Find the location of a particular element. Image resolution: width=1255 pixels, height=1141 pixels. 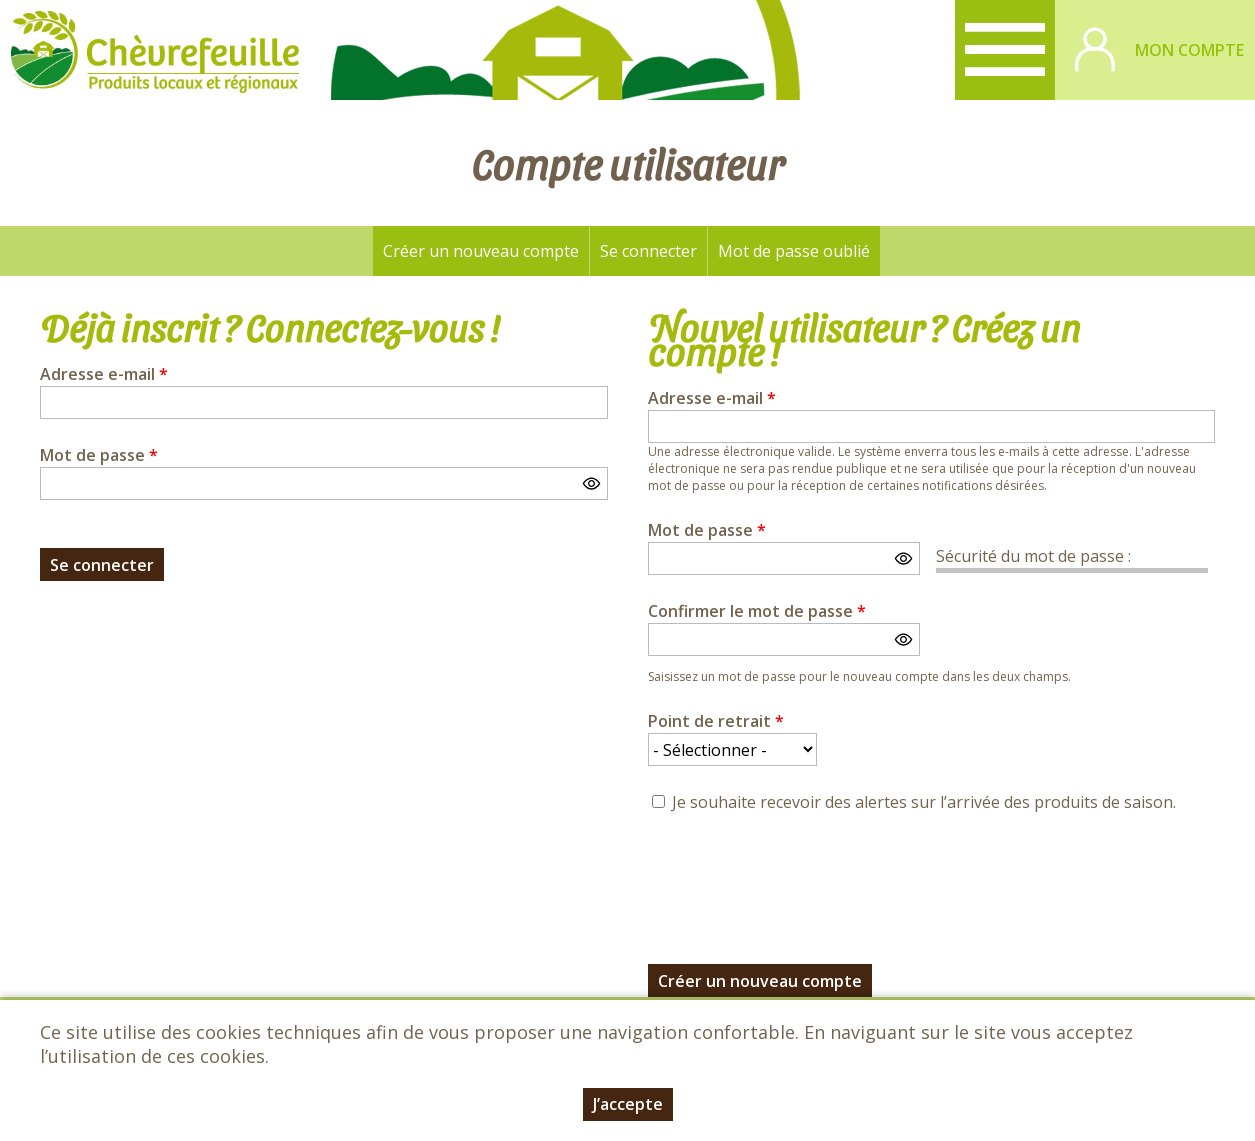

Adresse e-mail is located at coordinates (104, 374).